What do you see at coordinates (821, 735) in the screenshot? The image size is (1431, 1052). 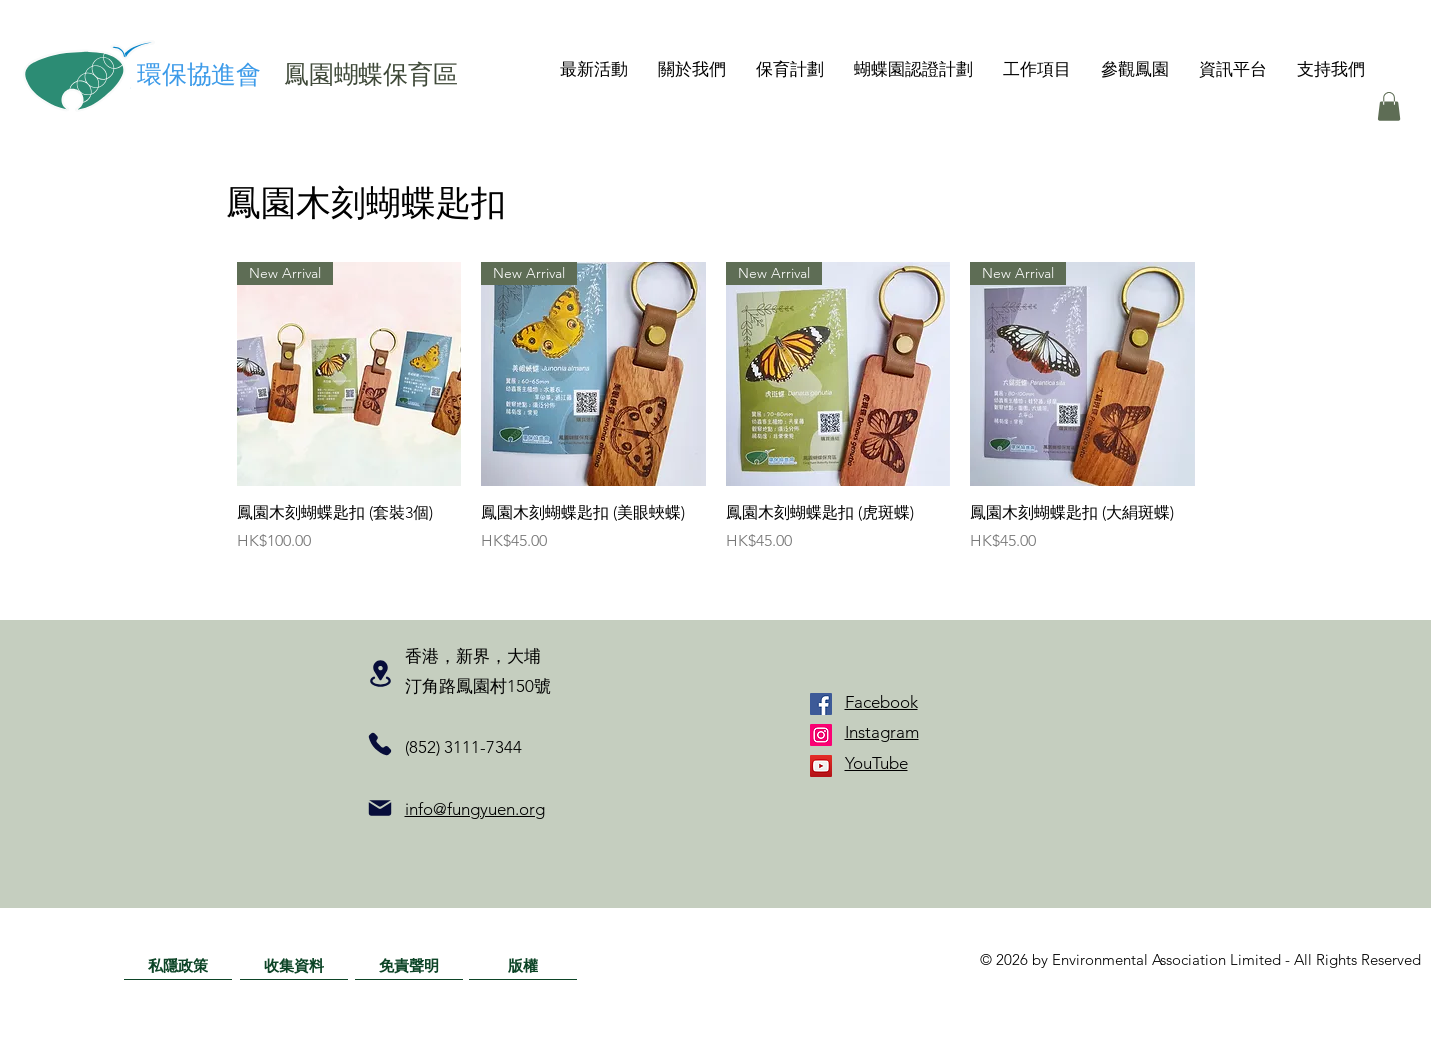 I see `[Instagram]` at bounding box center [821, 735].